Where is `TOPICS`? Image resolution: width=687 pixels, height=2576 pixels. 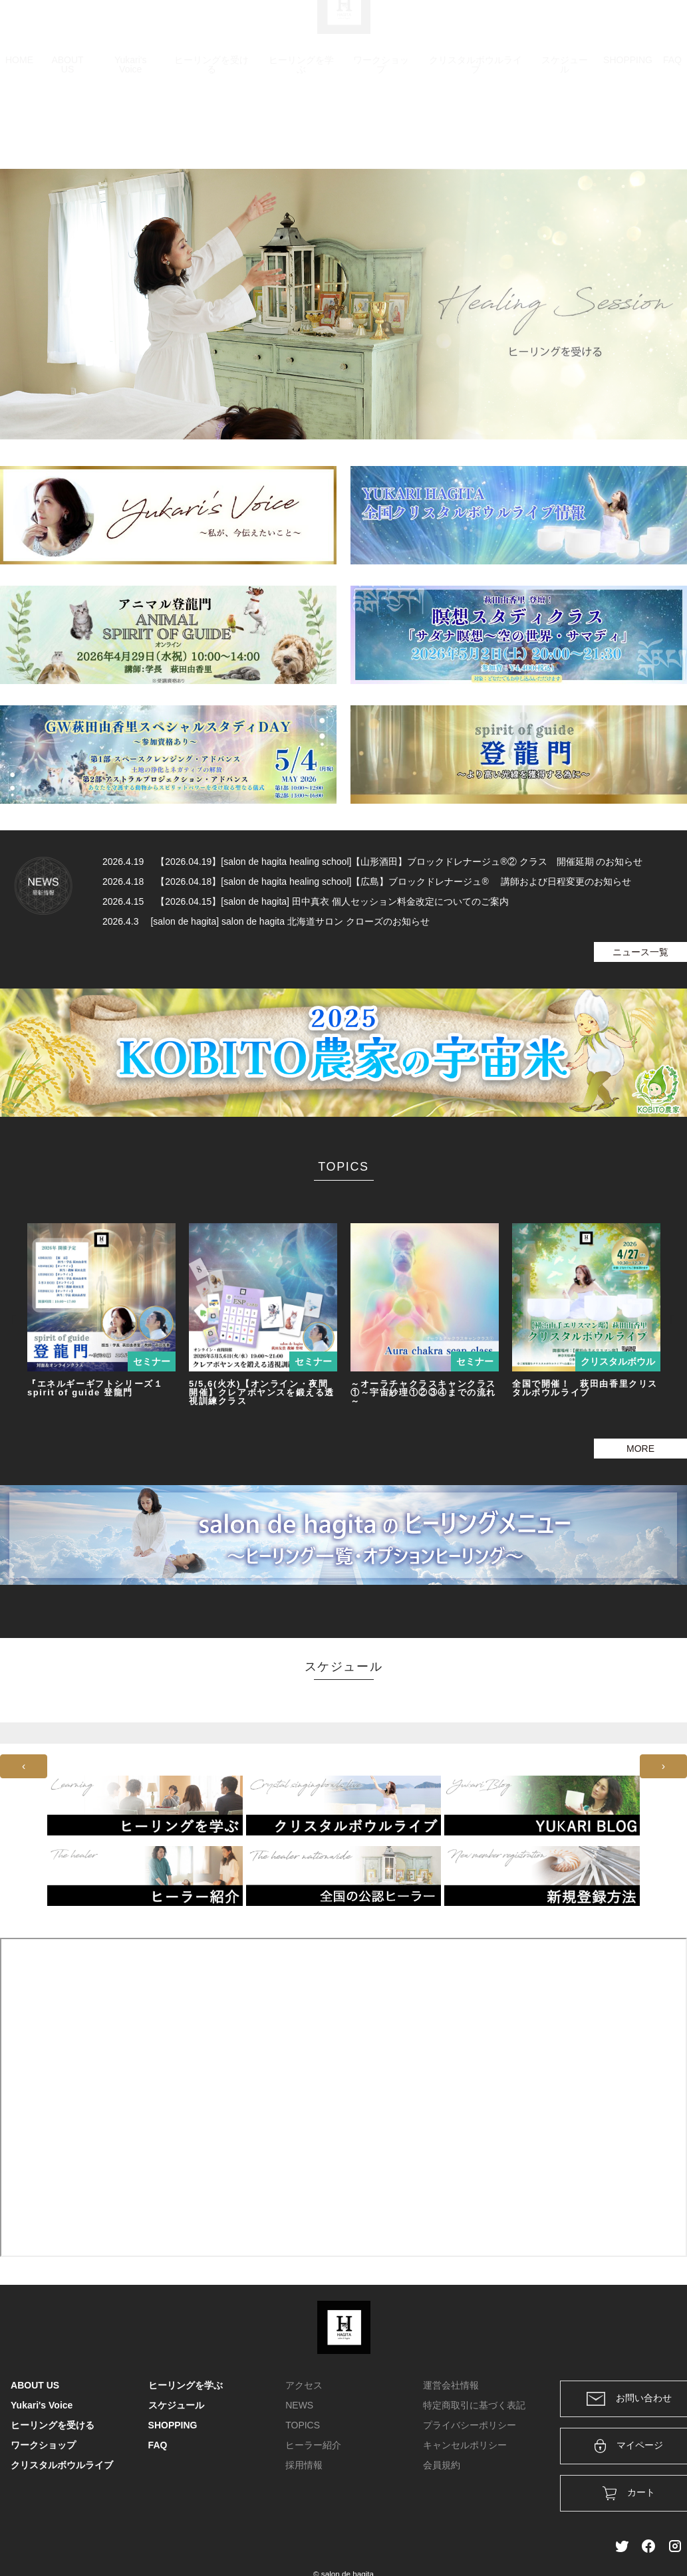 TOPICS is located at coordinates (302, 2425).